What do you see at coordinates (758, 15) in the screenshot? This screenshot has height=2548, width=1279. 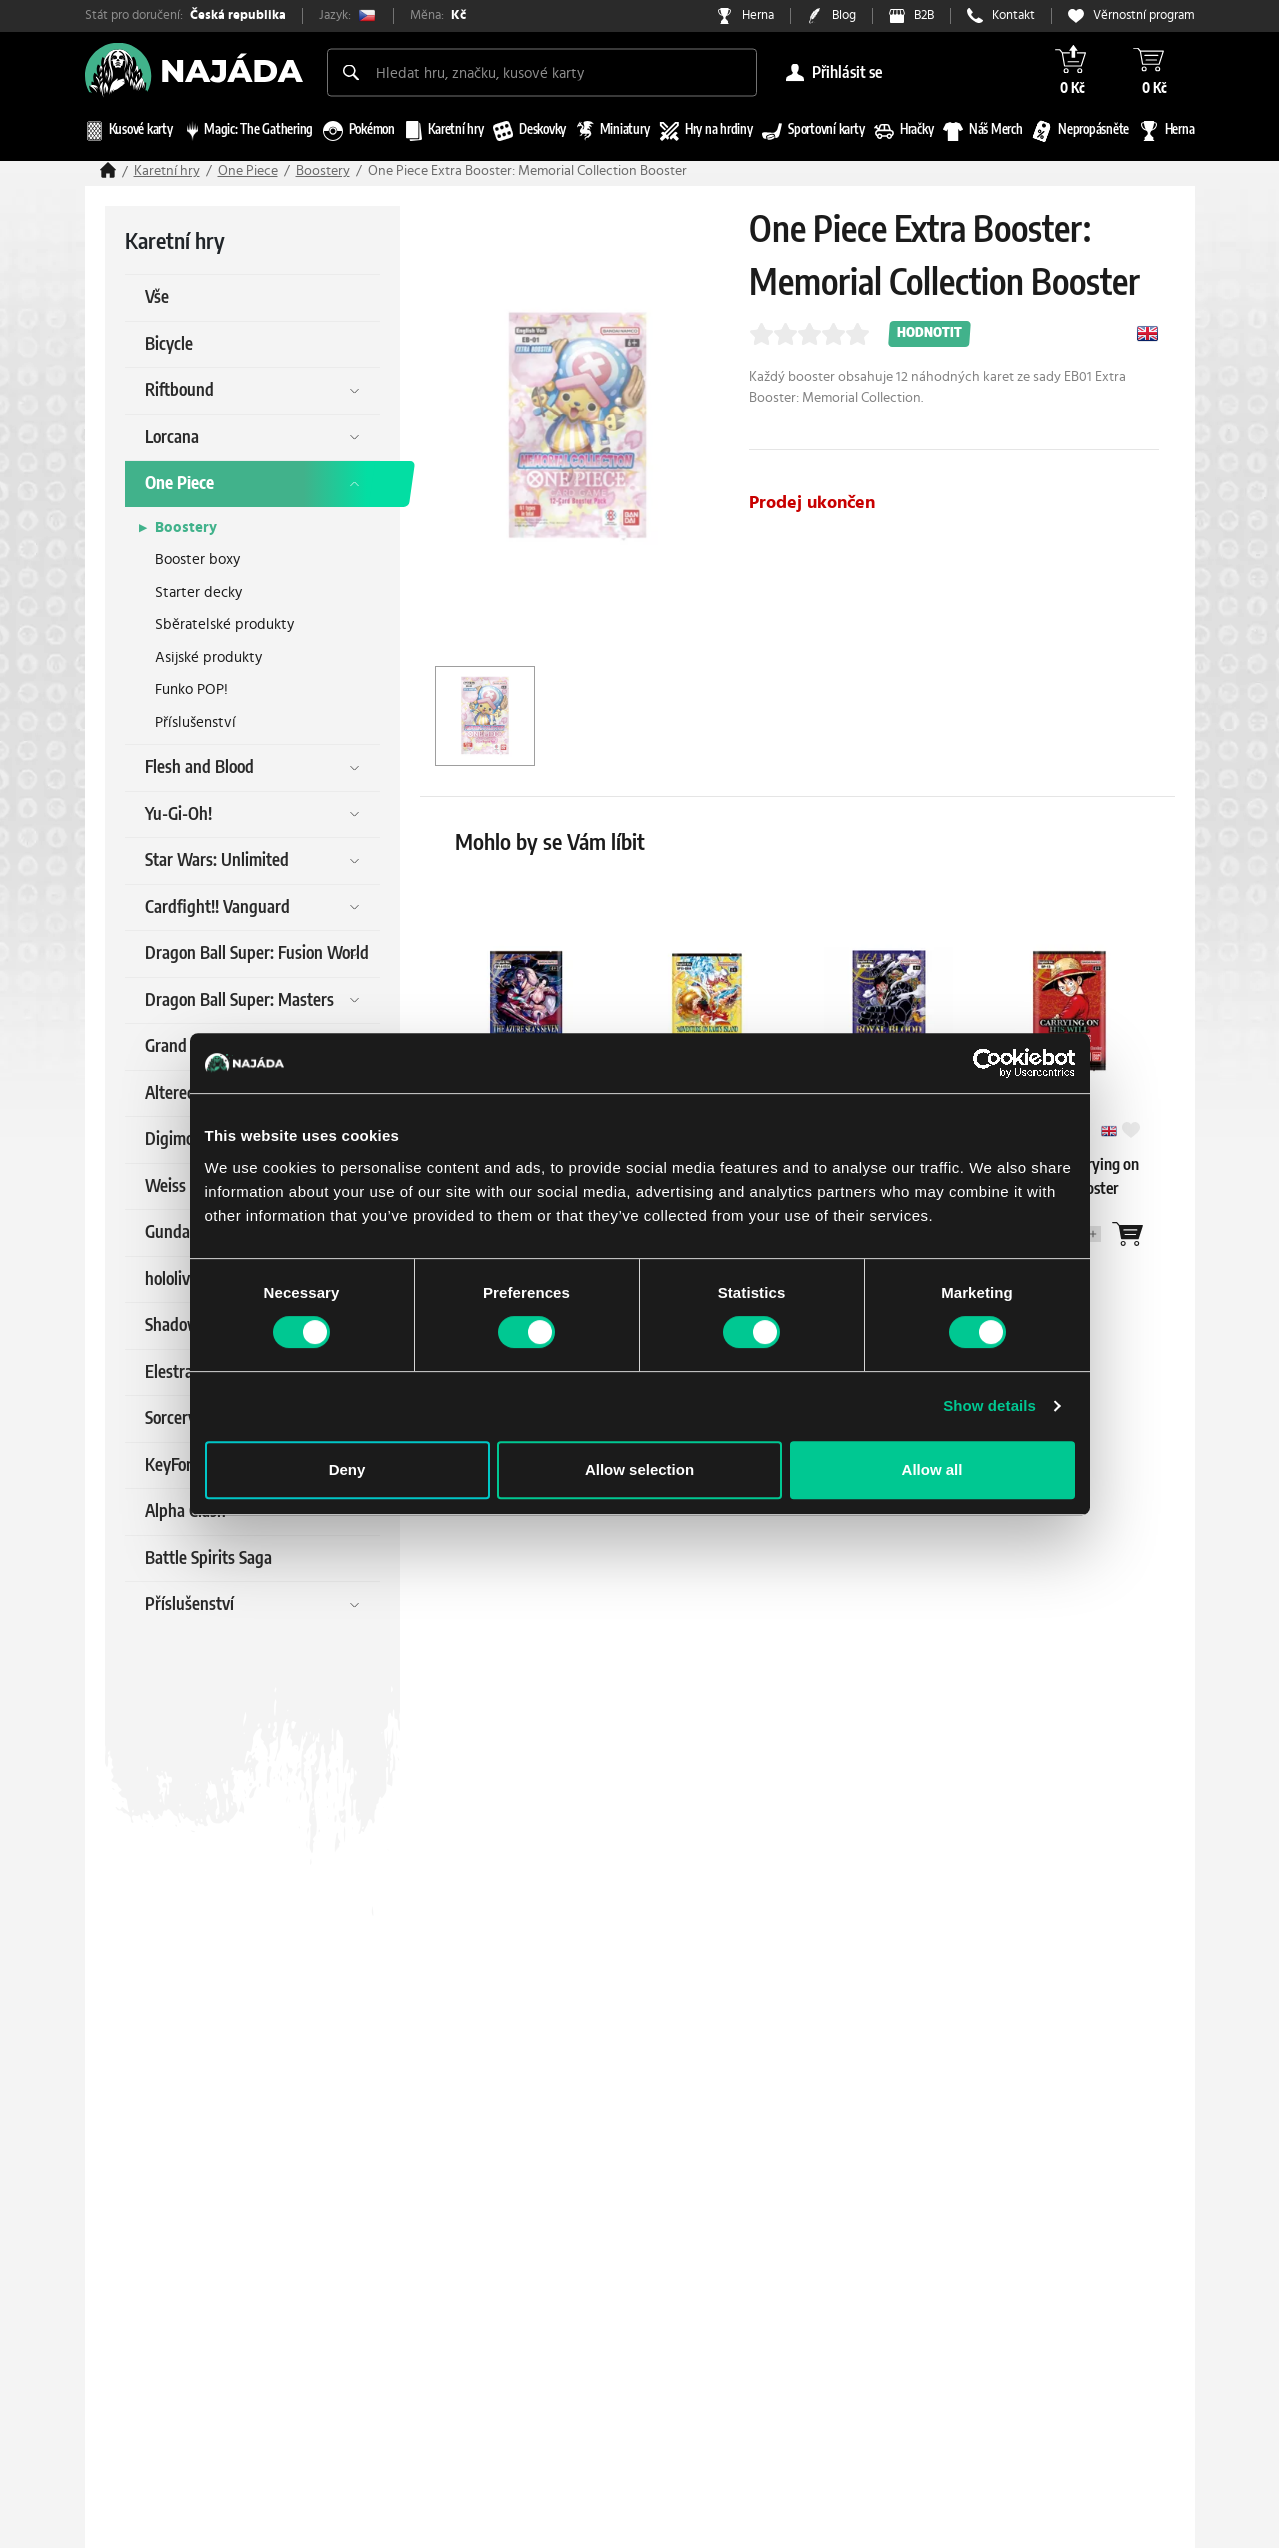 I see `Herna` at bounding box center [758, 15].